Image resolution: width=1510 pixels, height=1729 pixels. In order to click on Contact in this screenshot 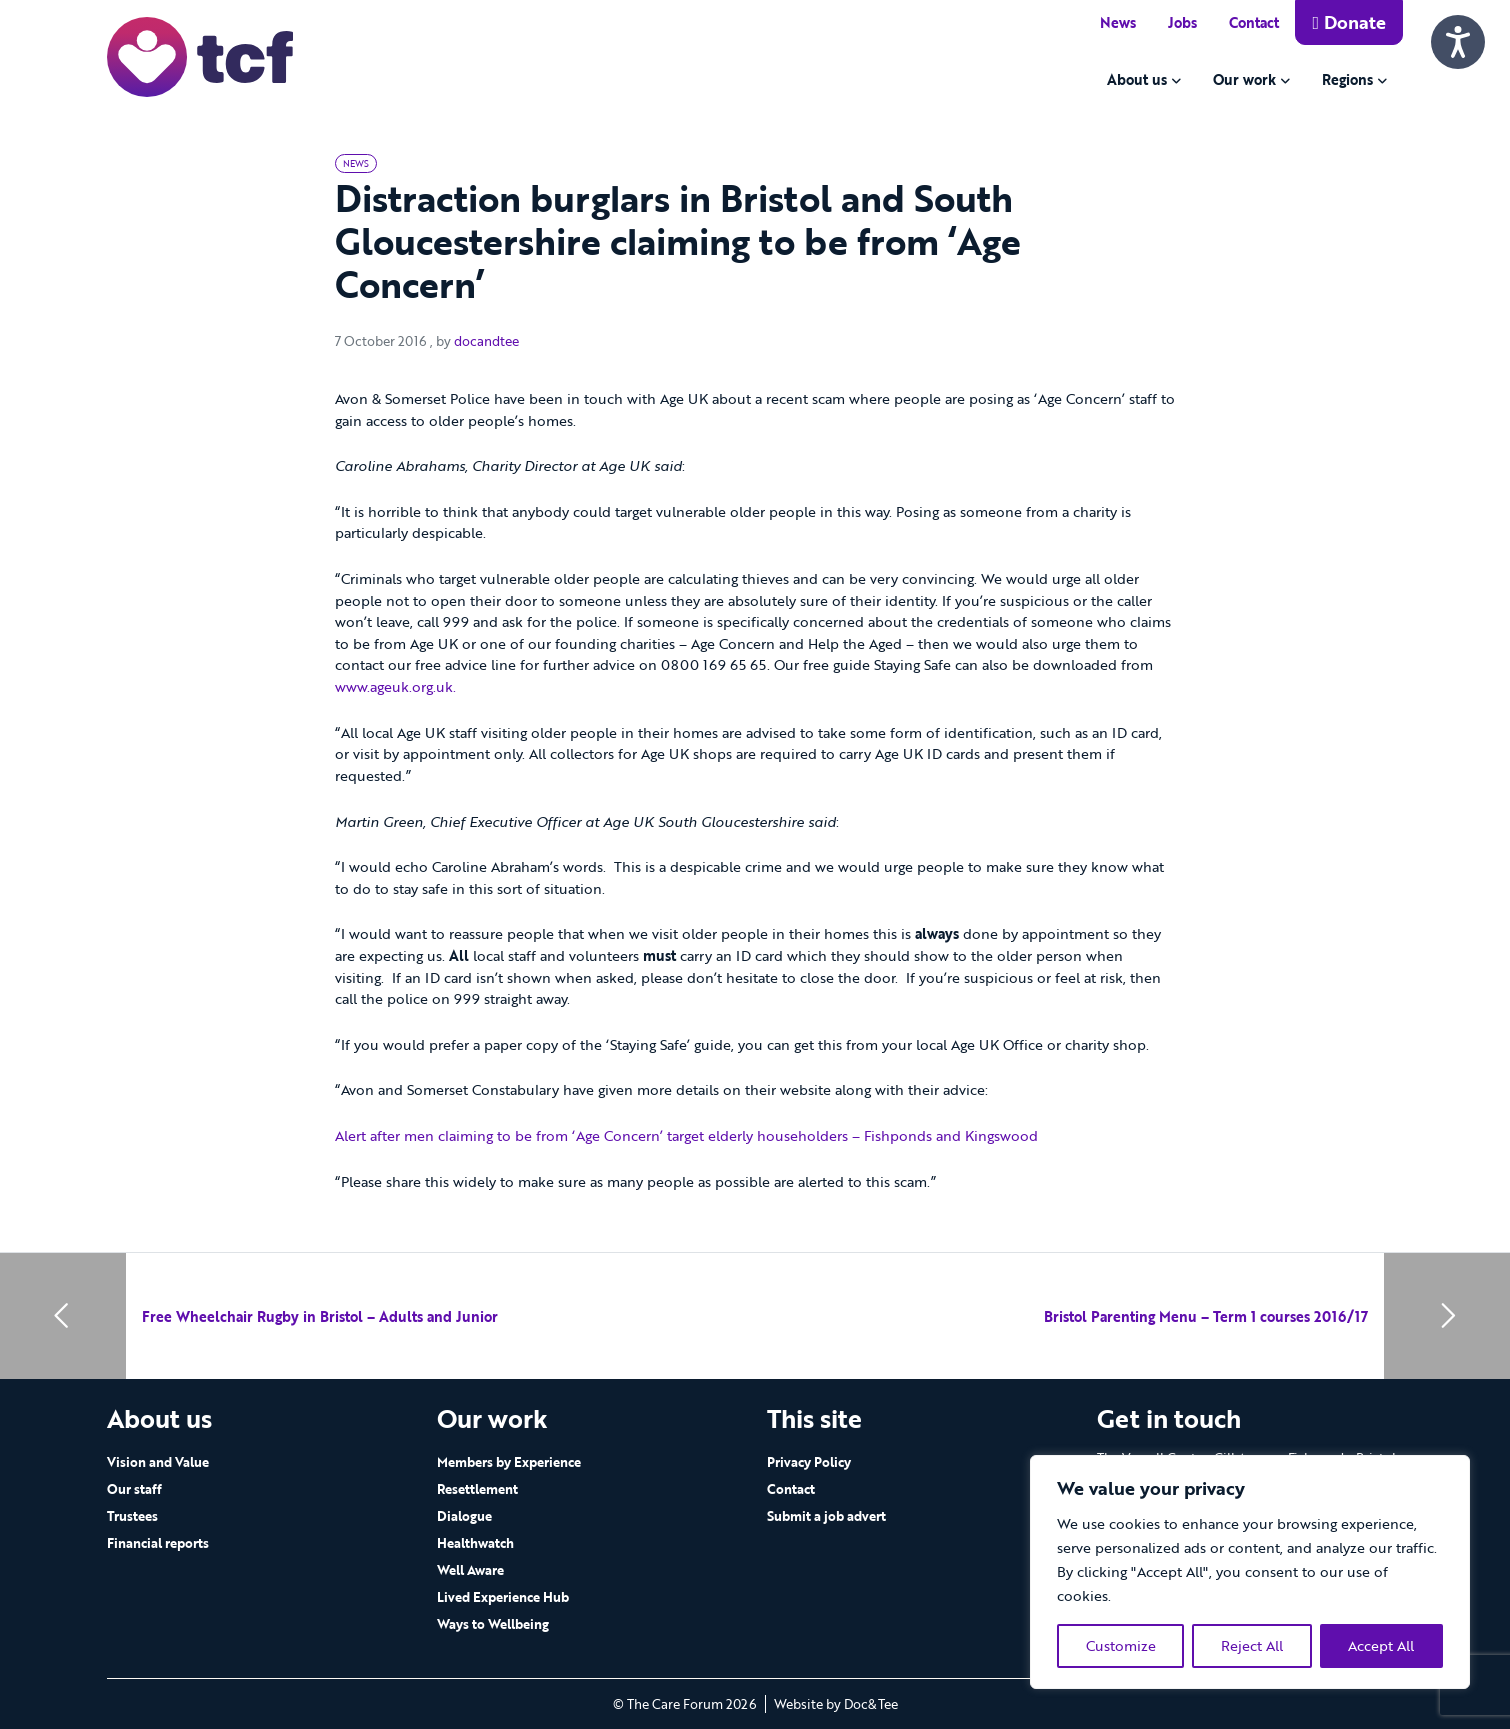, I will do `click(1254, 22)`.